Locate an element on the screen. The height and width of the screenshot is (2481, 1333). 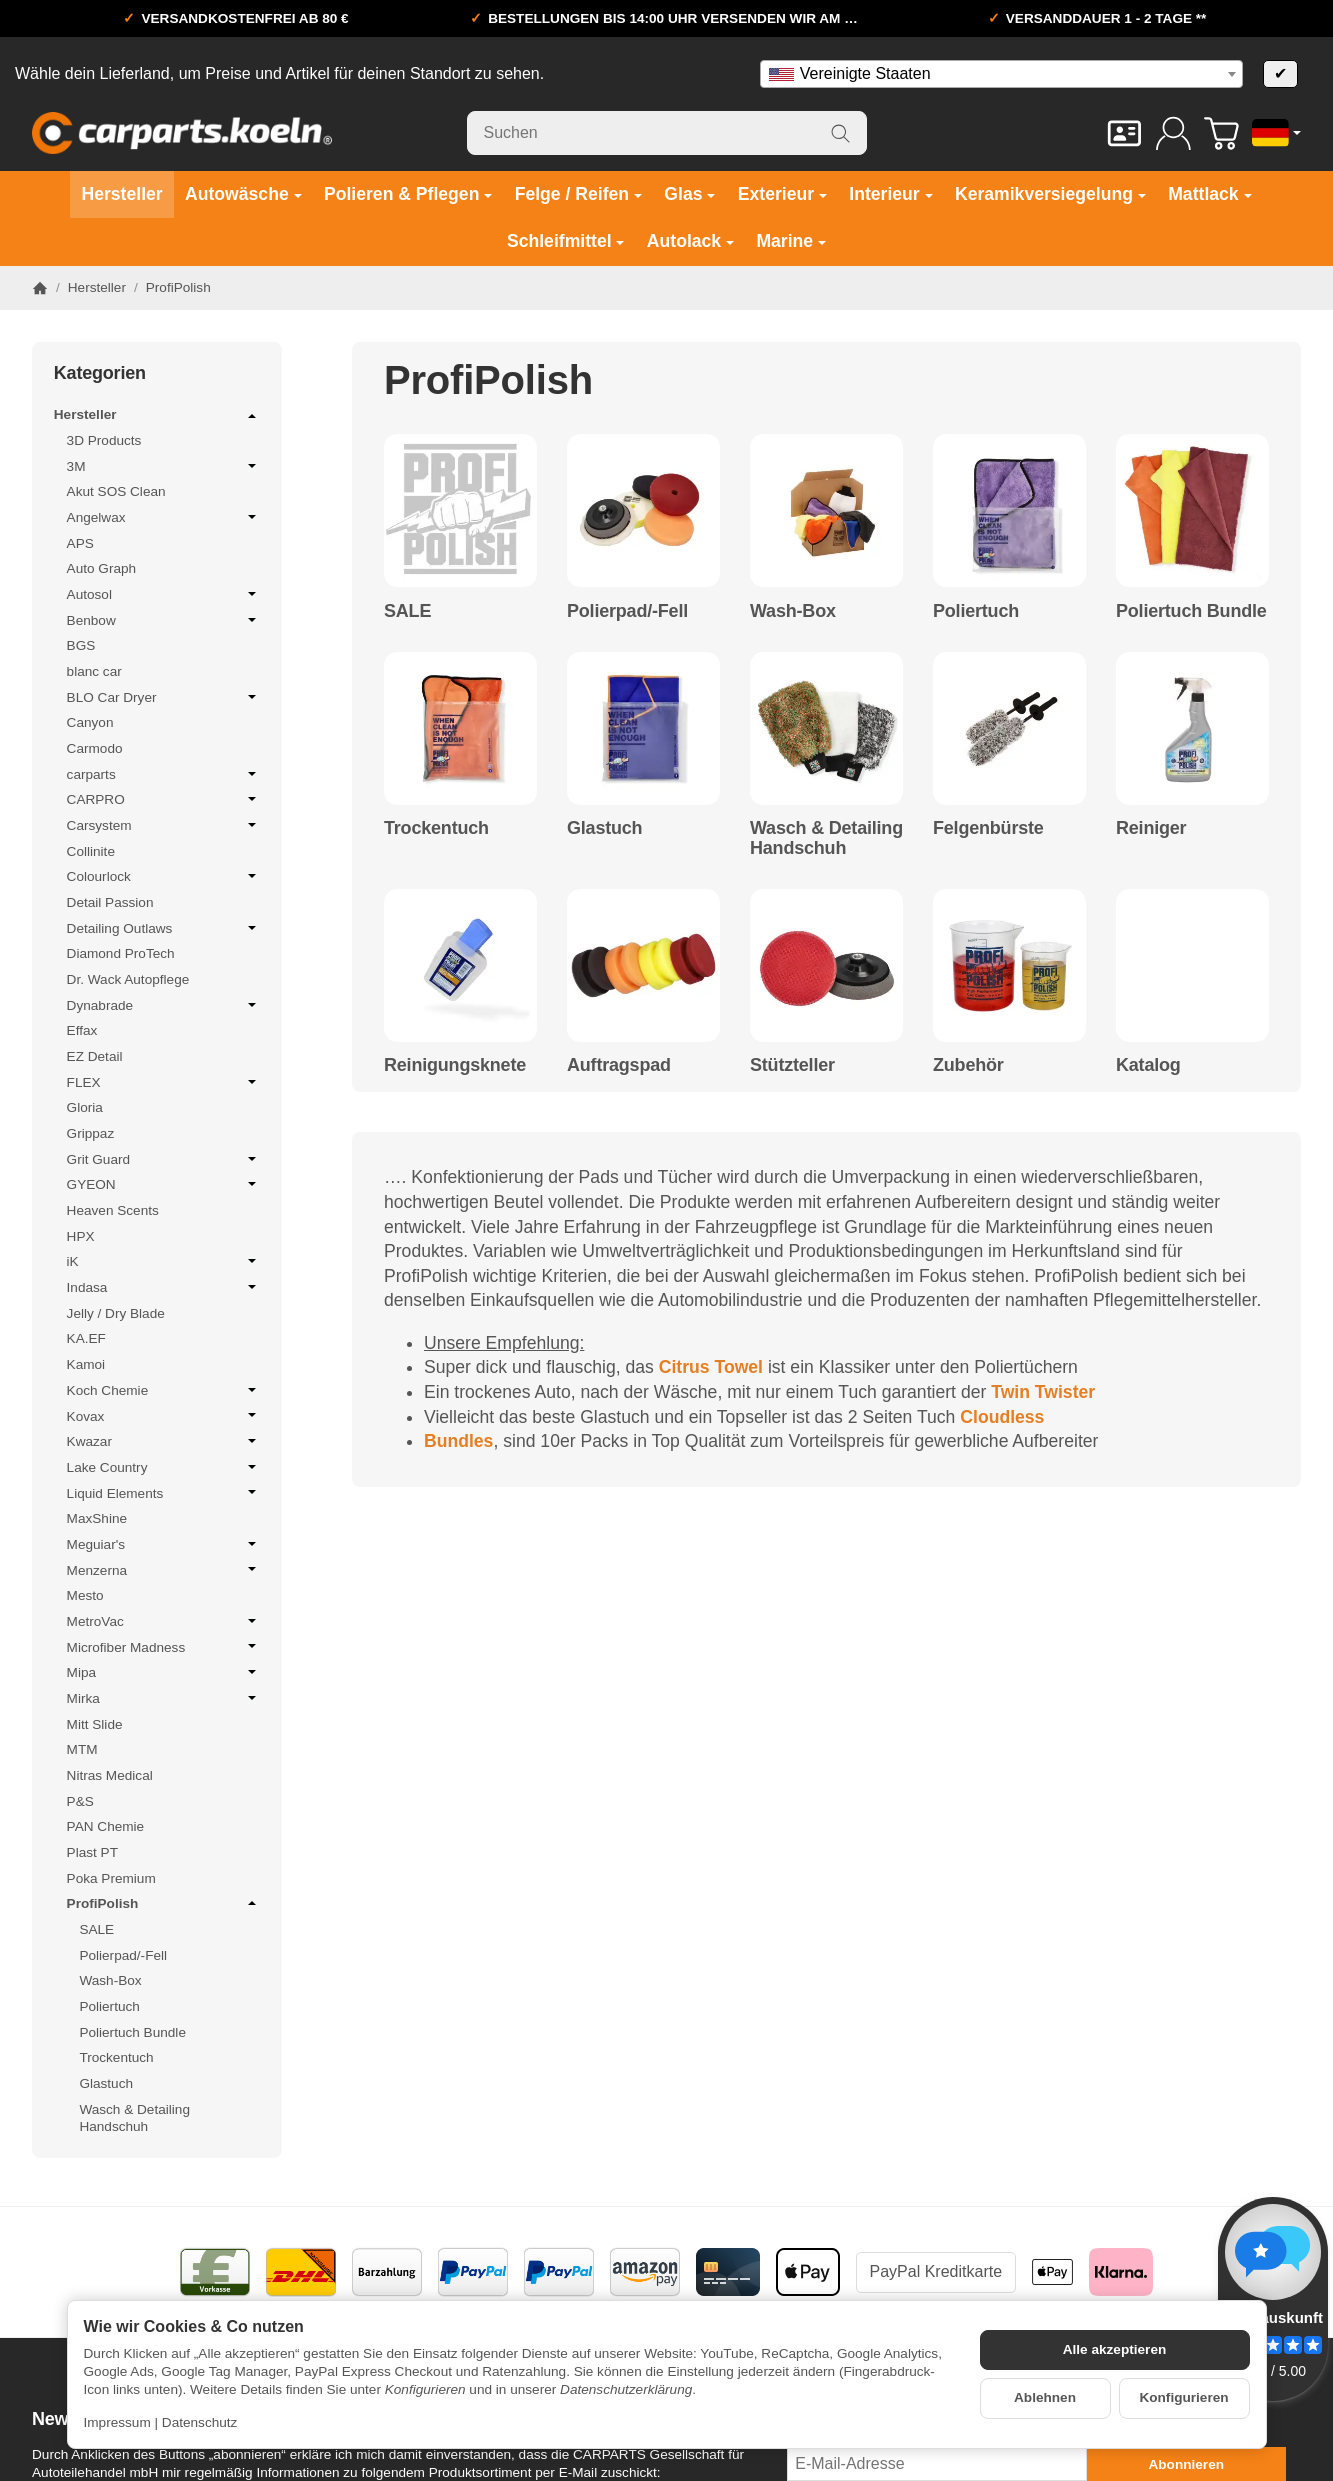
Ablehnen is located at coordinates (1045, 2397).